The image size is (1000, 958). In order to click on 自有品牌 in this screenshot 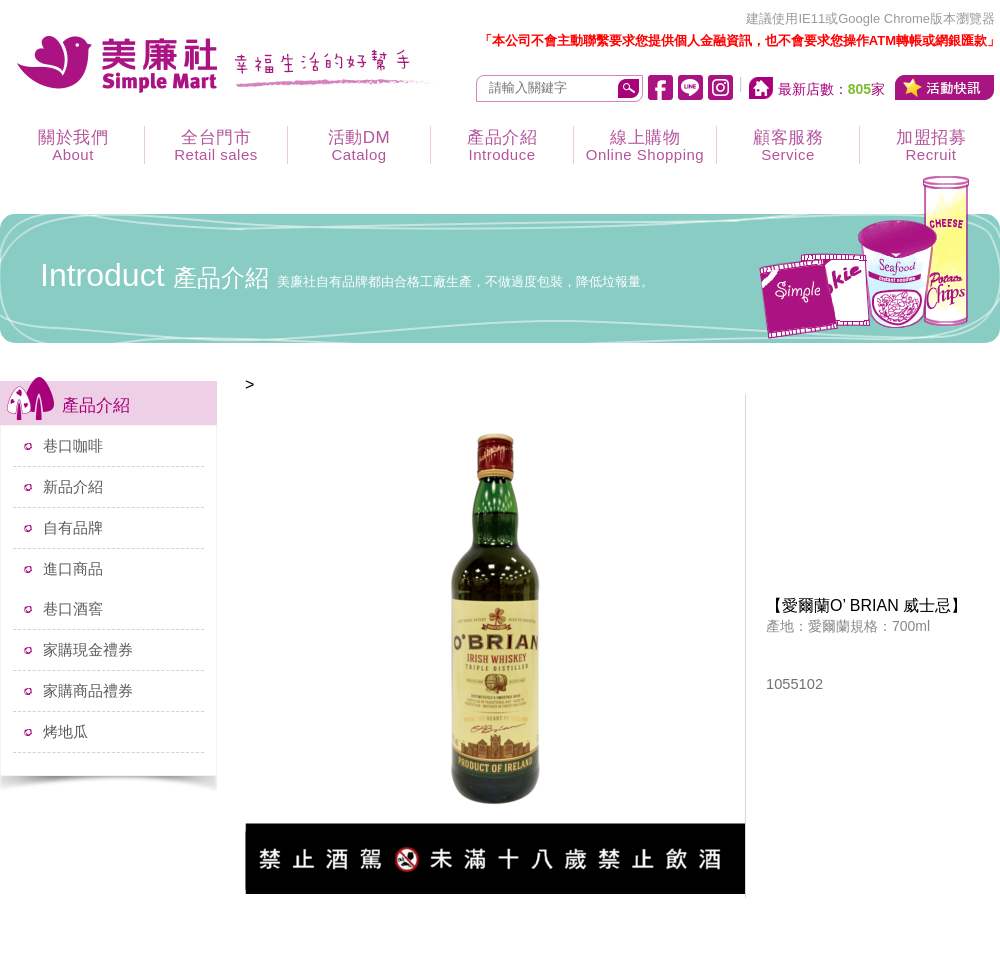, I will do `click(73, 527)`.